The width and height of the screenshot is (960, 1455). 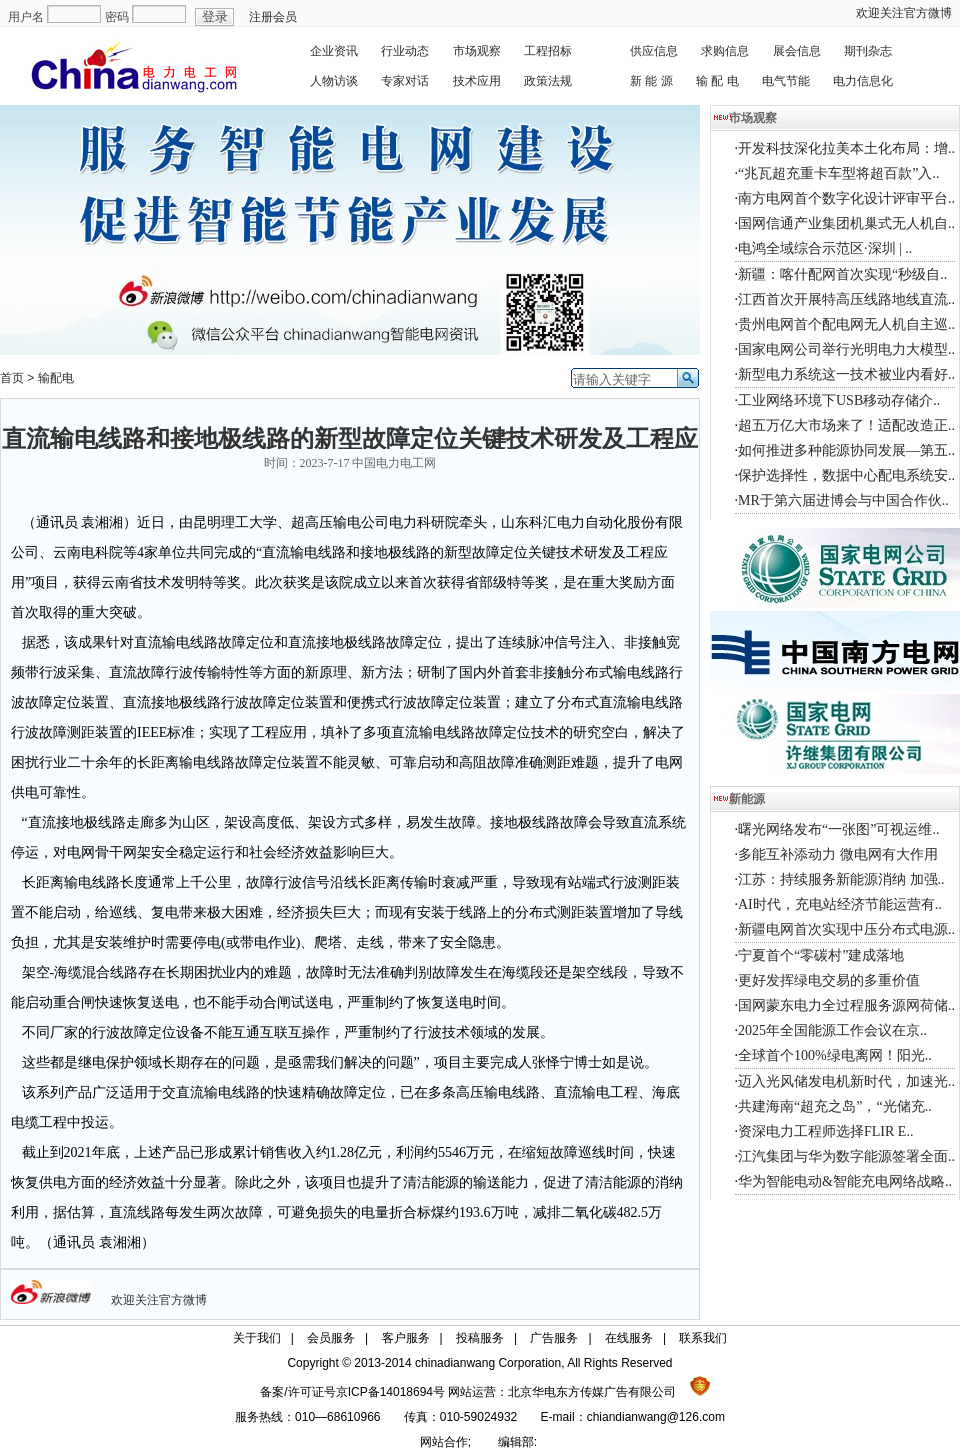 I want to click on 新疆：喀什配网首次实现“秒级自.., so click(x=842, y=274).